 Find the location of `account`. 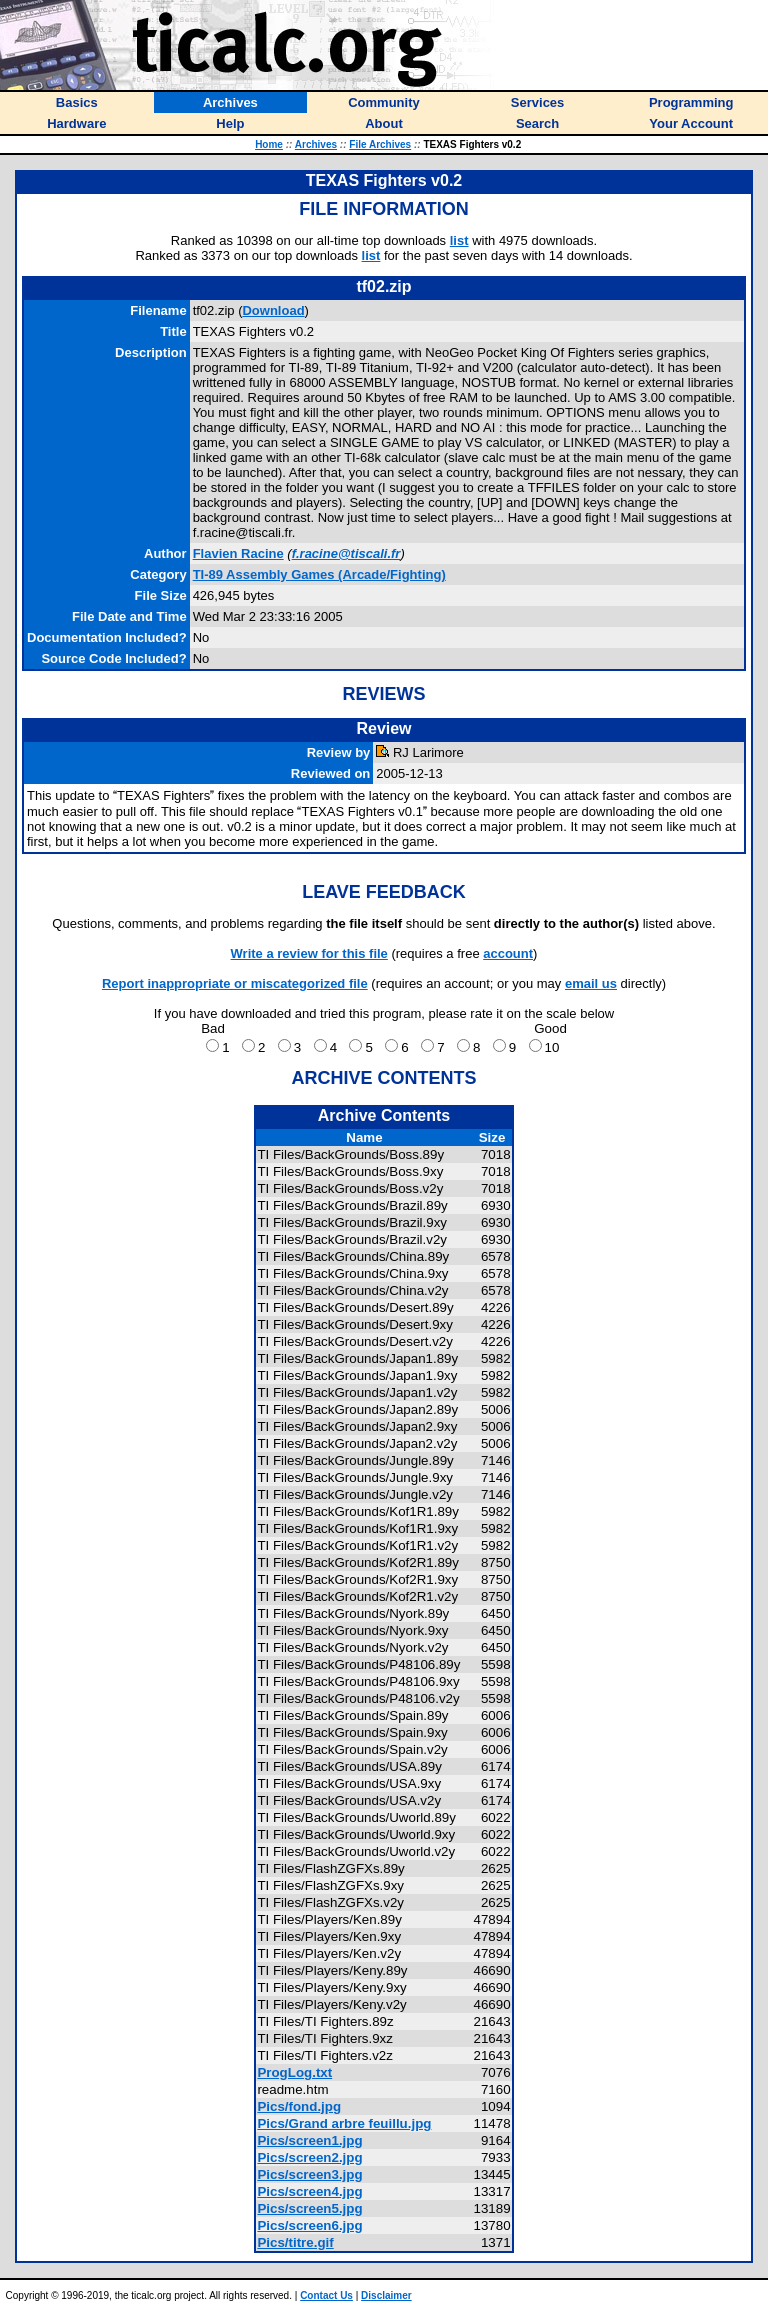

account is located at coordinates (508, 953).